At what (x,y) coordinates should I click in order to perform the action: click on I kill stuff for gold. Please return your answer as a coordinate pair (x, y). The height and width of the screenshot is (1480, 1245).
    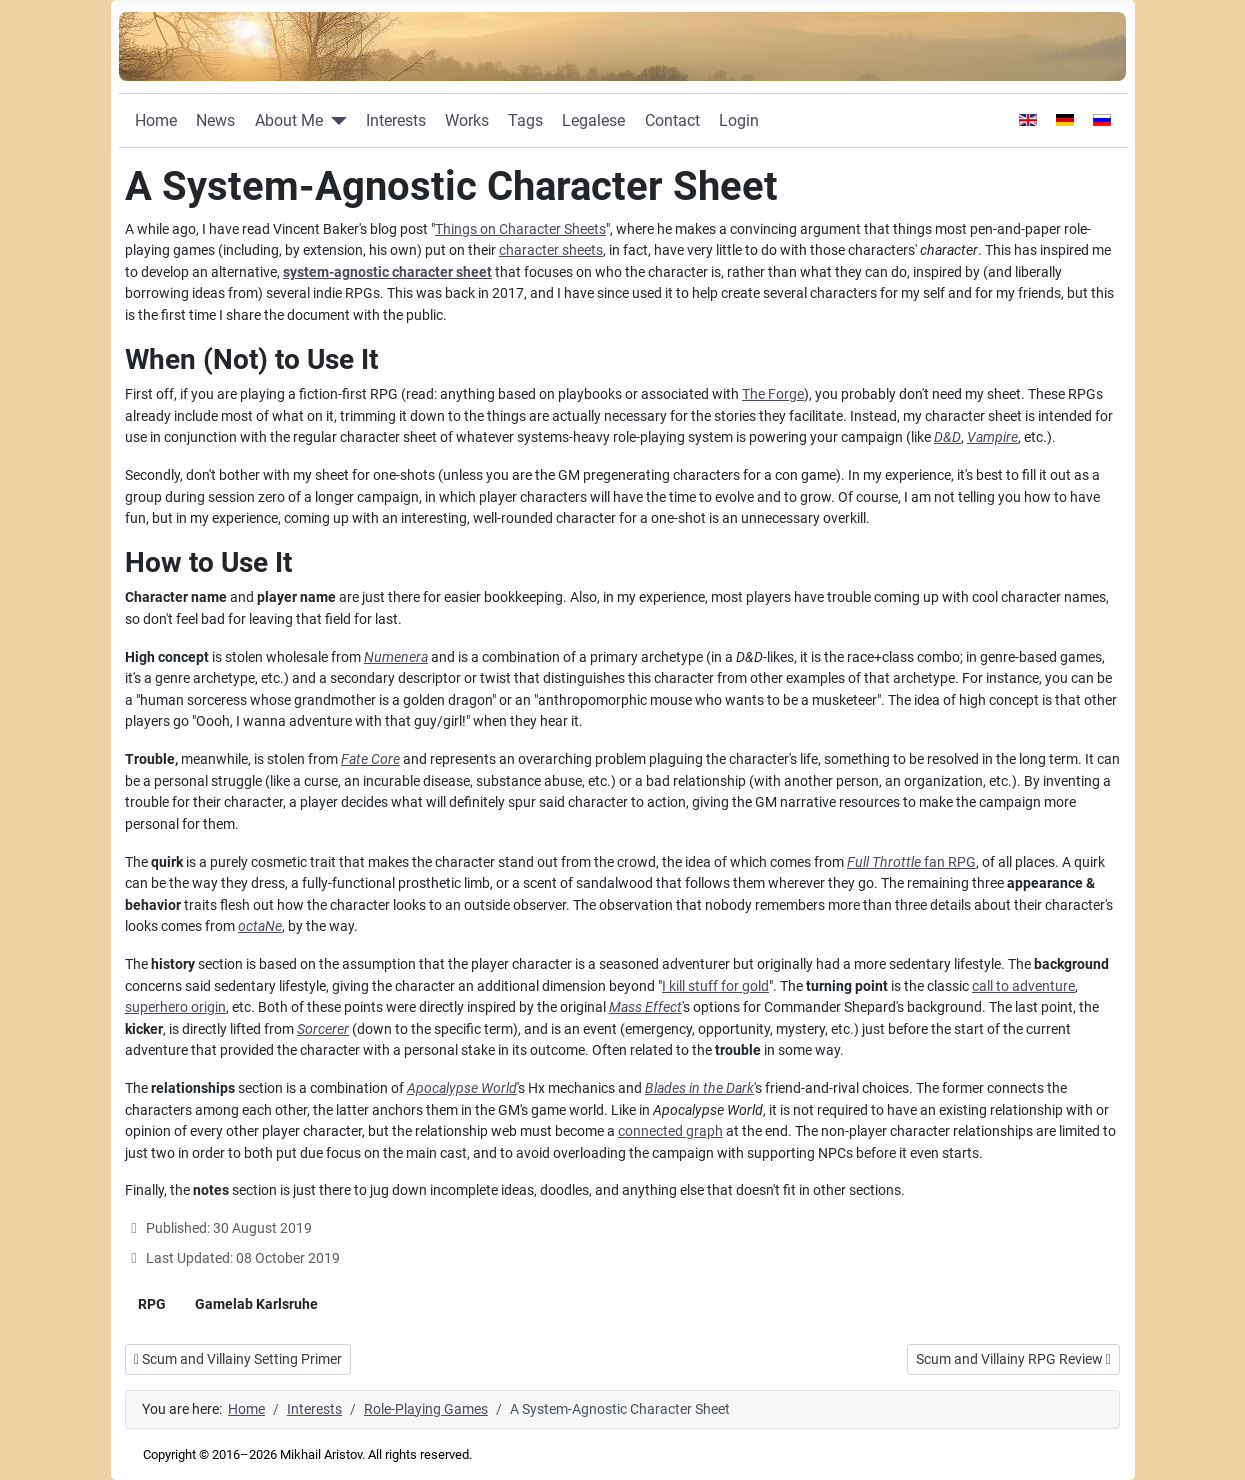
    Looking at the image, I should click on (715, 986).